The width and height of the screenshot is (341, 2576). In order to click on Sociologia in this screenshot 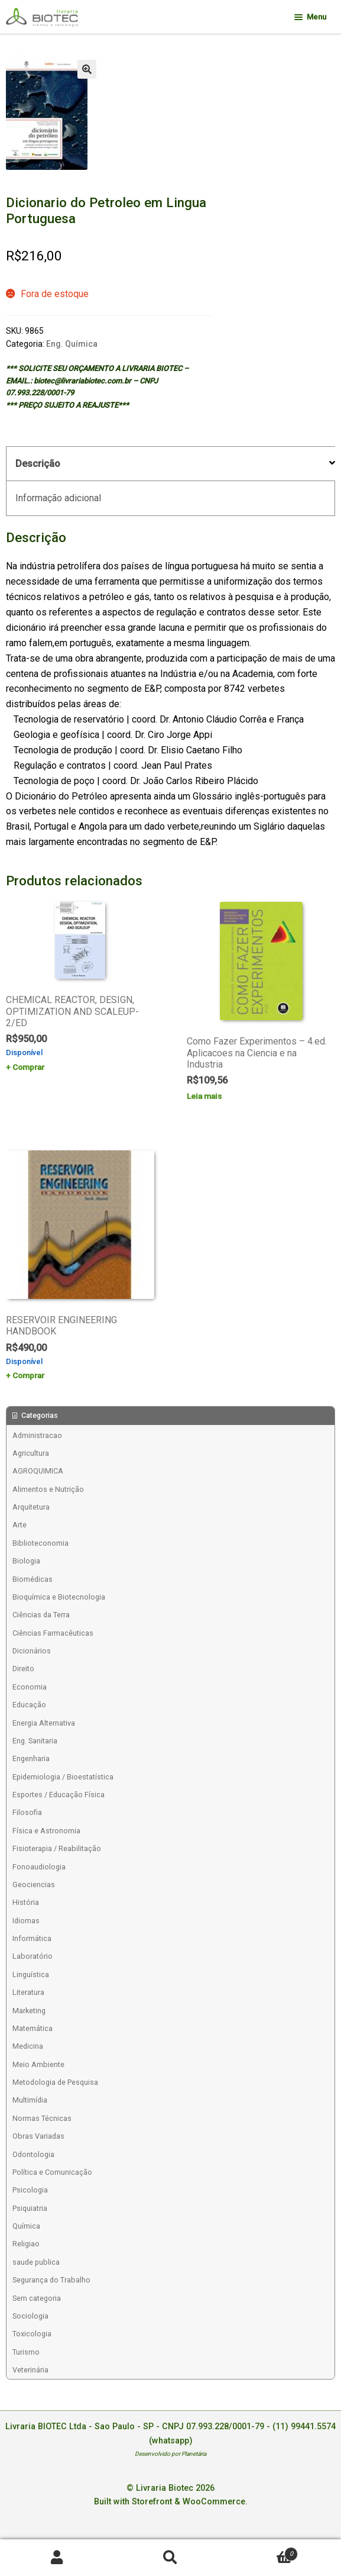, I will do `click(30, 2315)`.